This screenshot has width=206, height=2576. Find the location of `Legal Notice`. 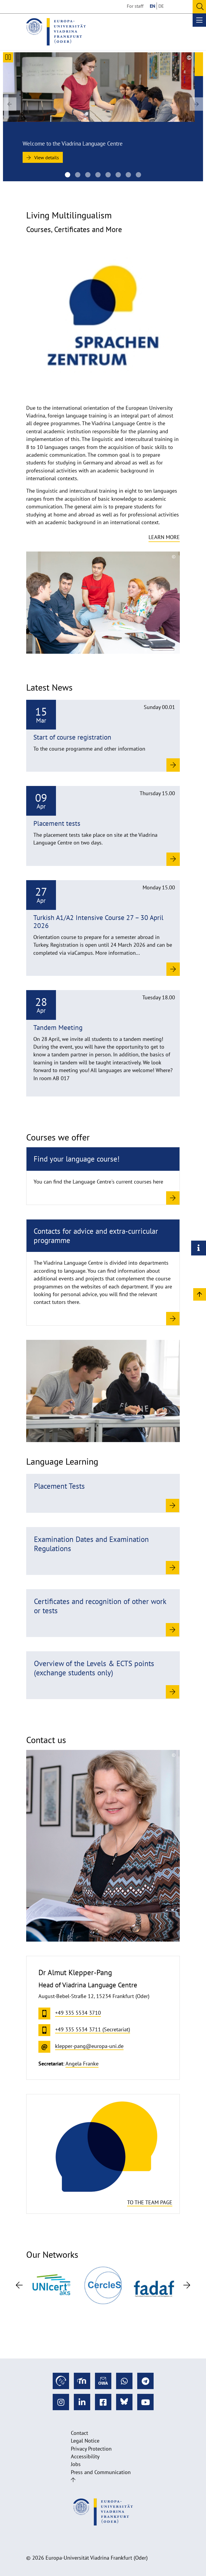

Legal Notice is located at coordinates (85, 2440).